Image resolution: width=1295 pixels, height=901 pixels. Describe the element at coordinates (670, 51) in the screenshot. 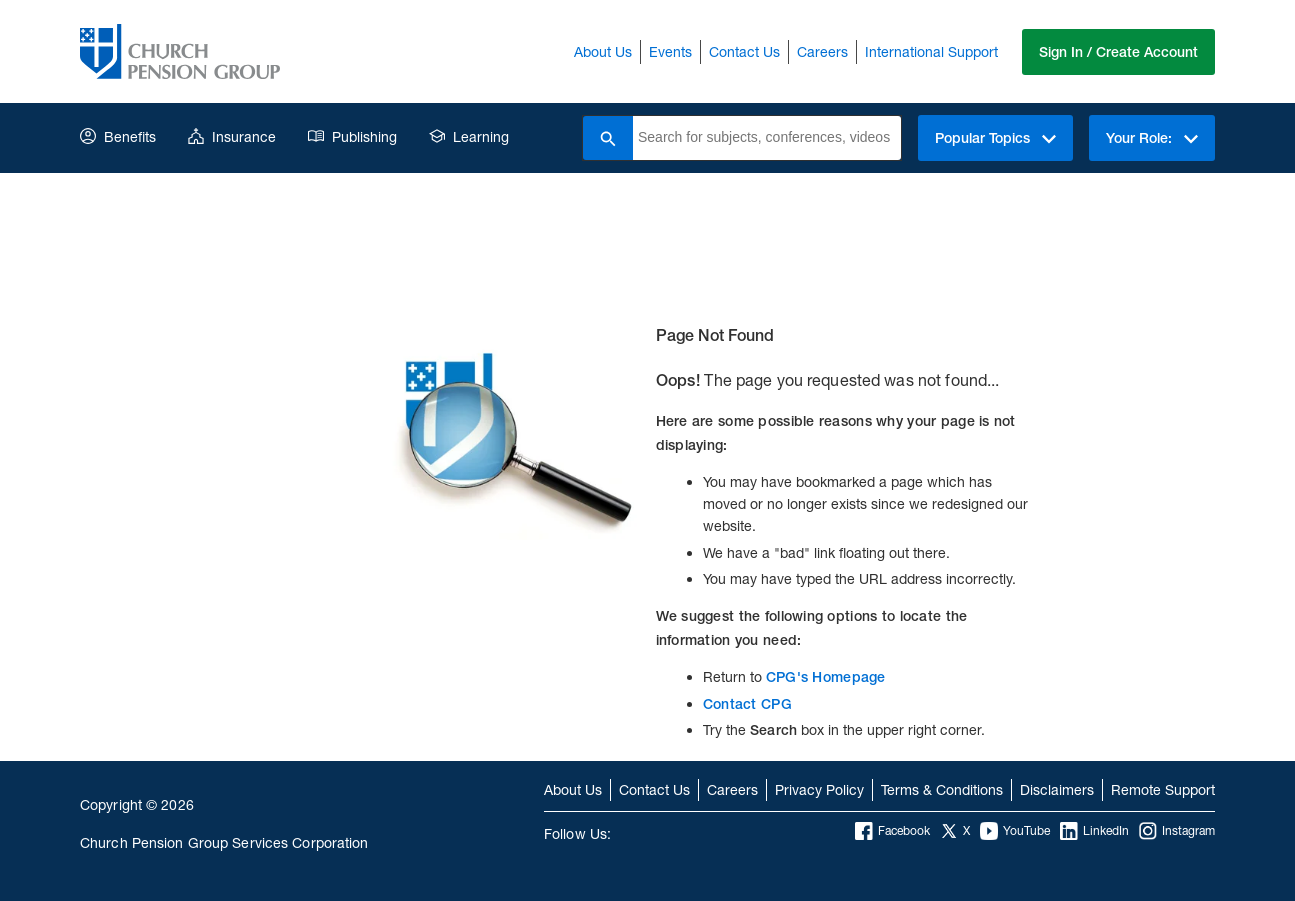

I see `Events` at that location.